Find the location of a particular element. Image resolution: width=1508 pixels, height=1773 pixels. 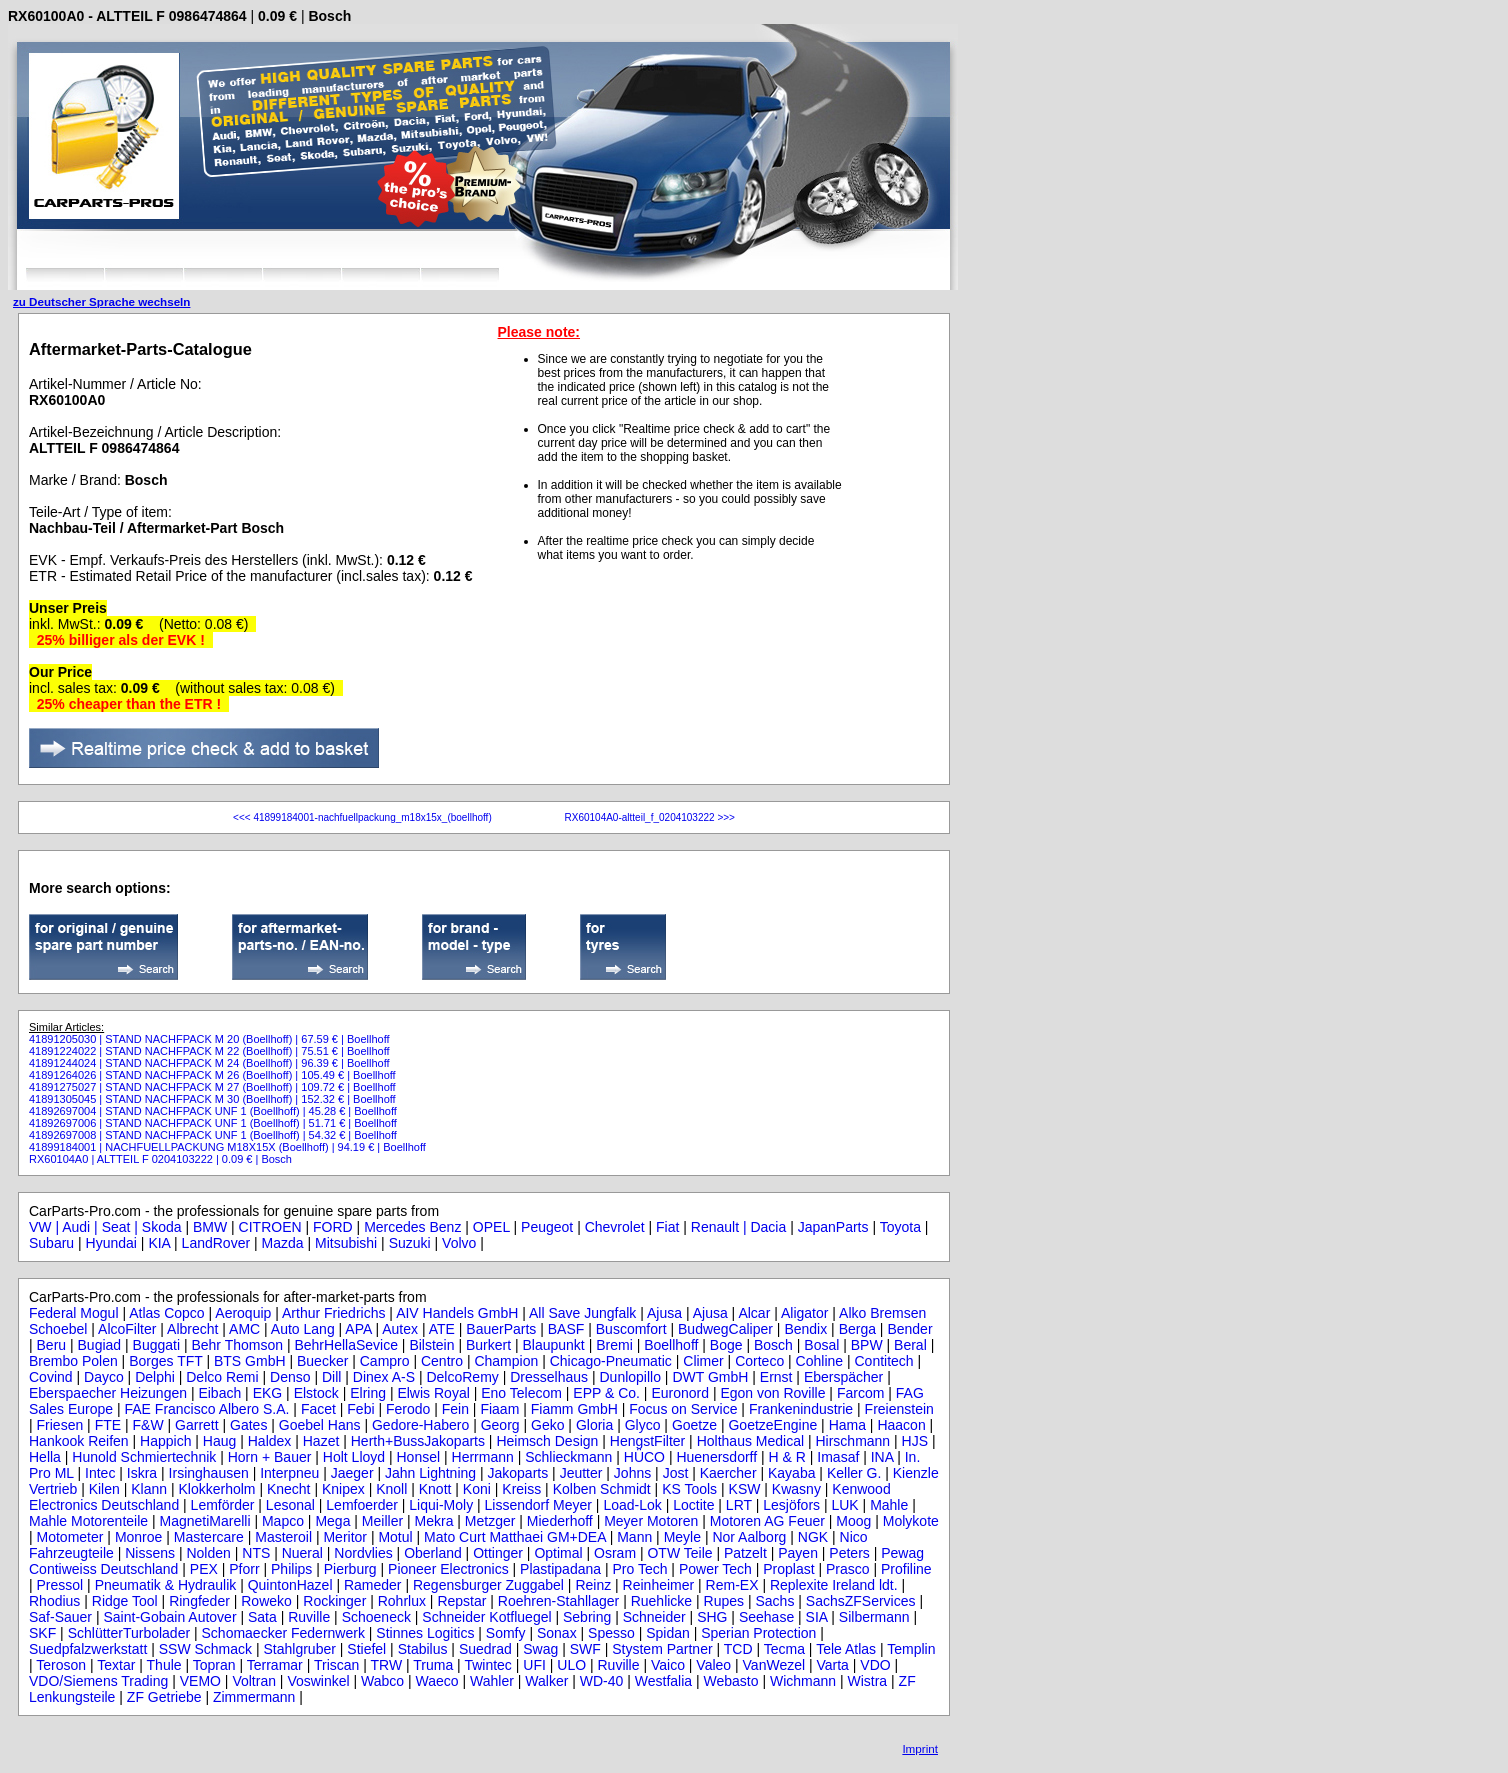

Mann is located at coordinates (634, 1537).